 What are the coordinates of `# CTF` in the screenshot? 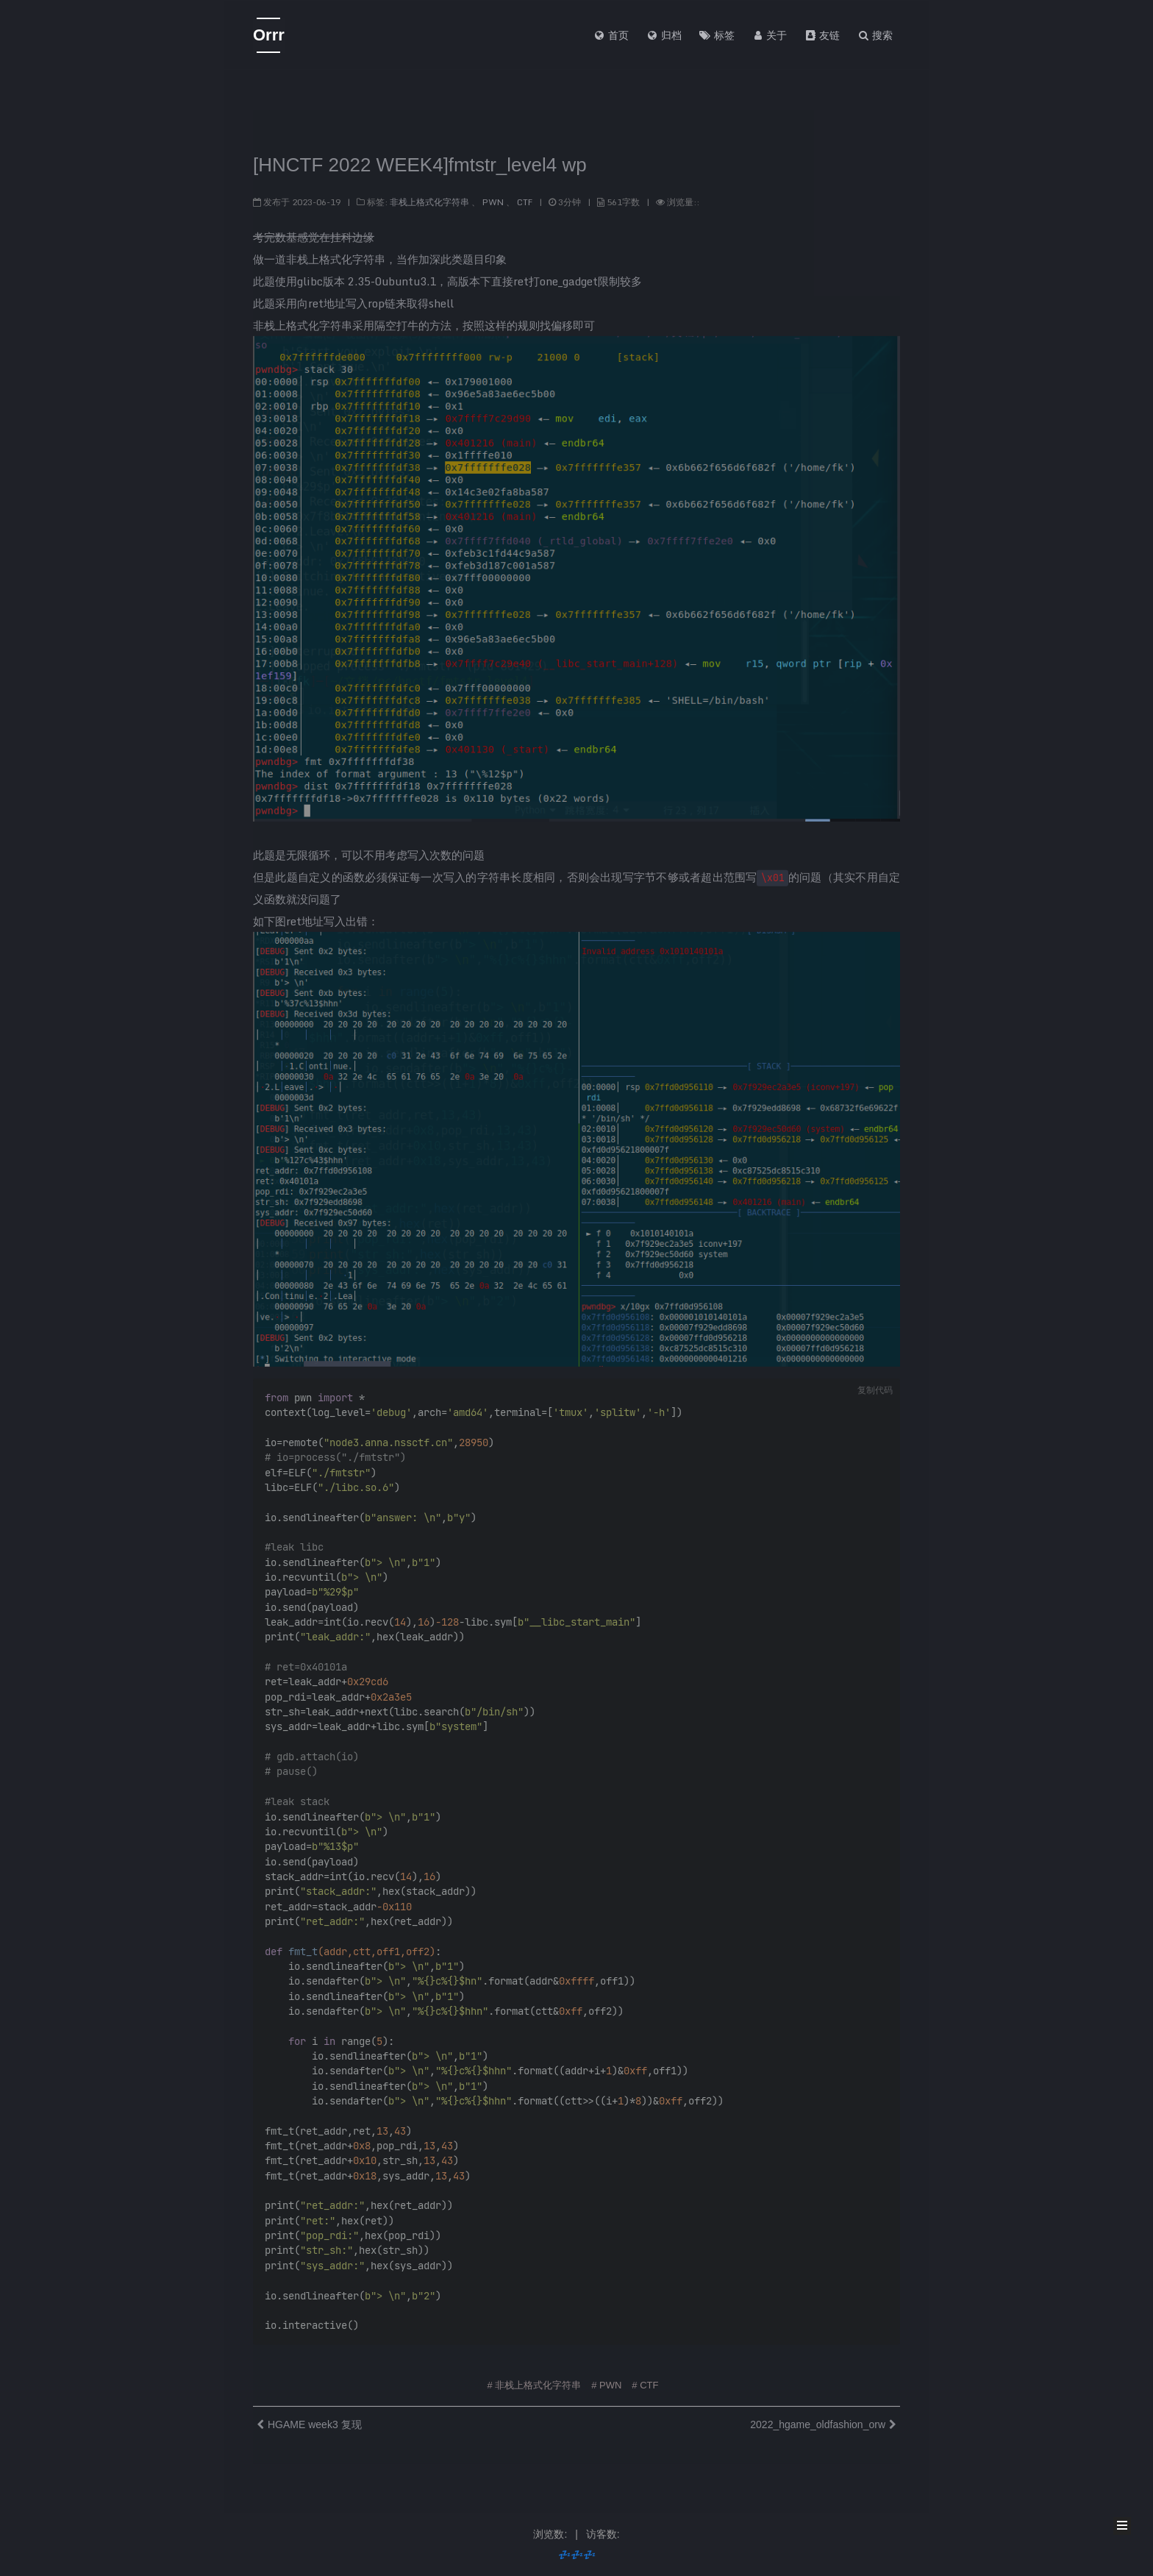 It's located at (645, 2379).